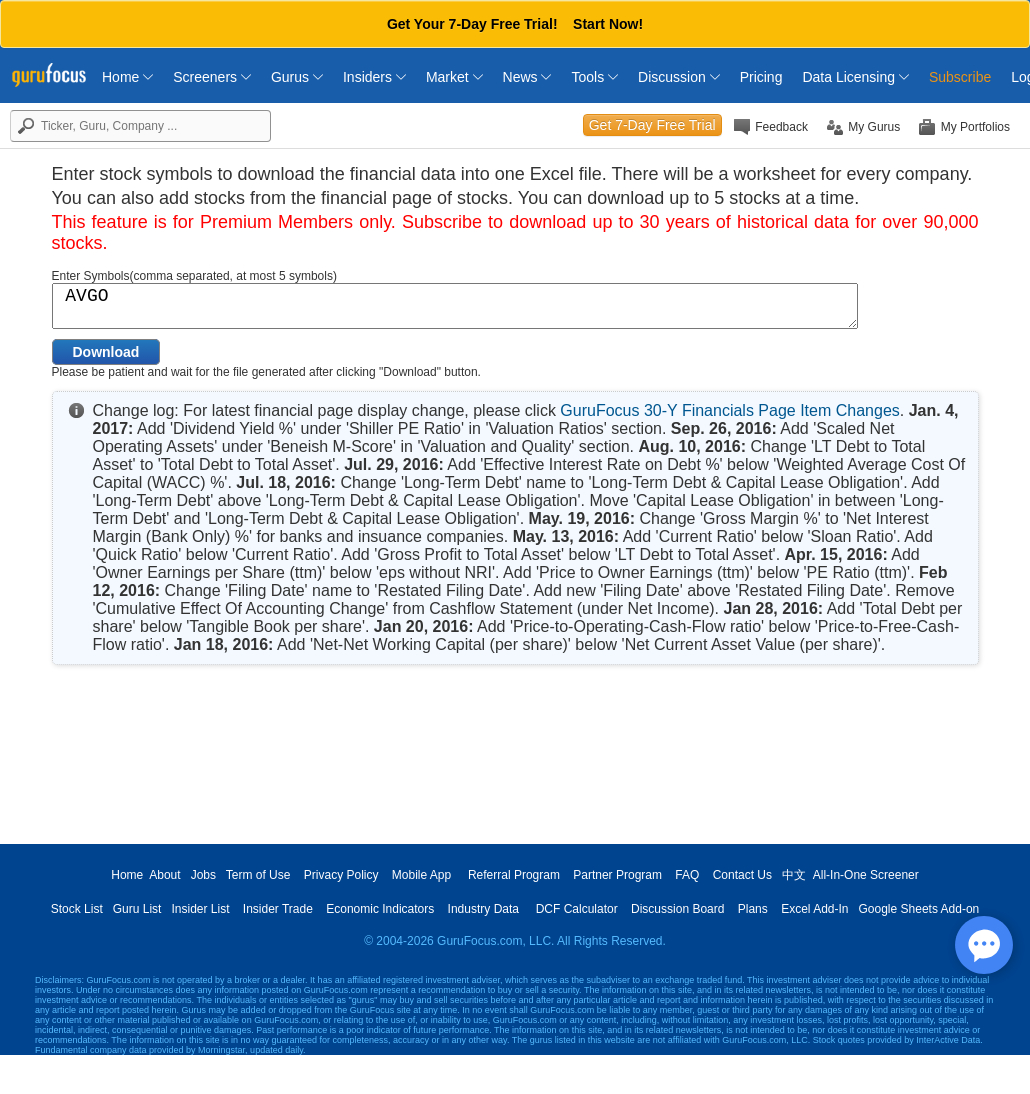 The image size is (1030, 1094). Describe the element at coordinates (794, 875) in the screenshot. I see `中文` at that location.